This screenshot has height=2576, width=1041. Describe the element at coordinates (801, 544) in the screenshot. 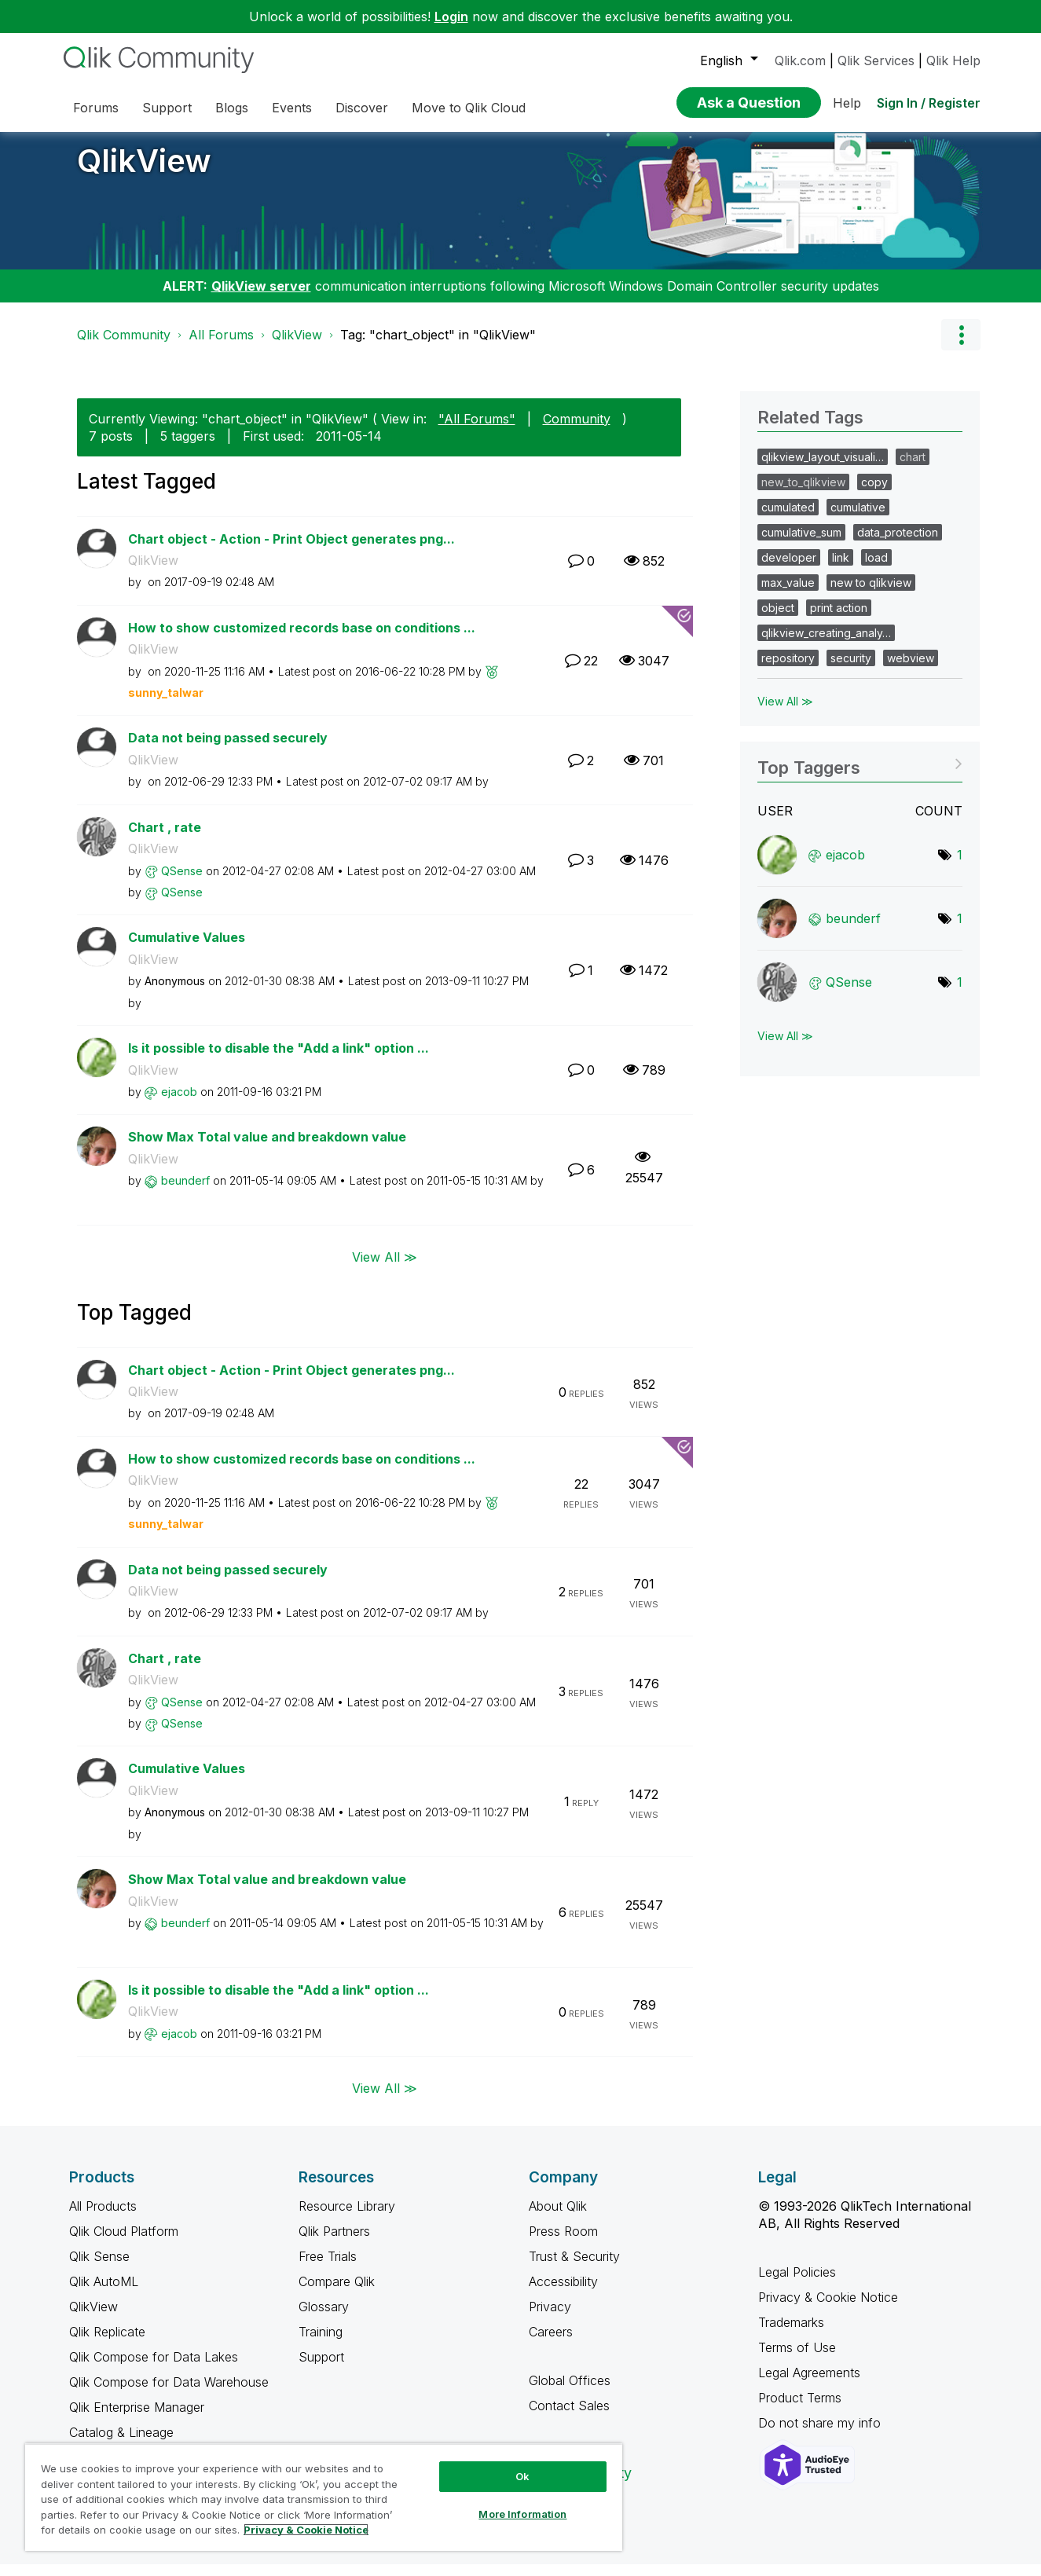

I see `cumulative_sum` at that location.